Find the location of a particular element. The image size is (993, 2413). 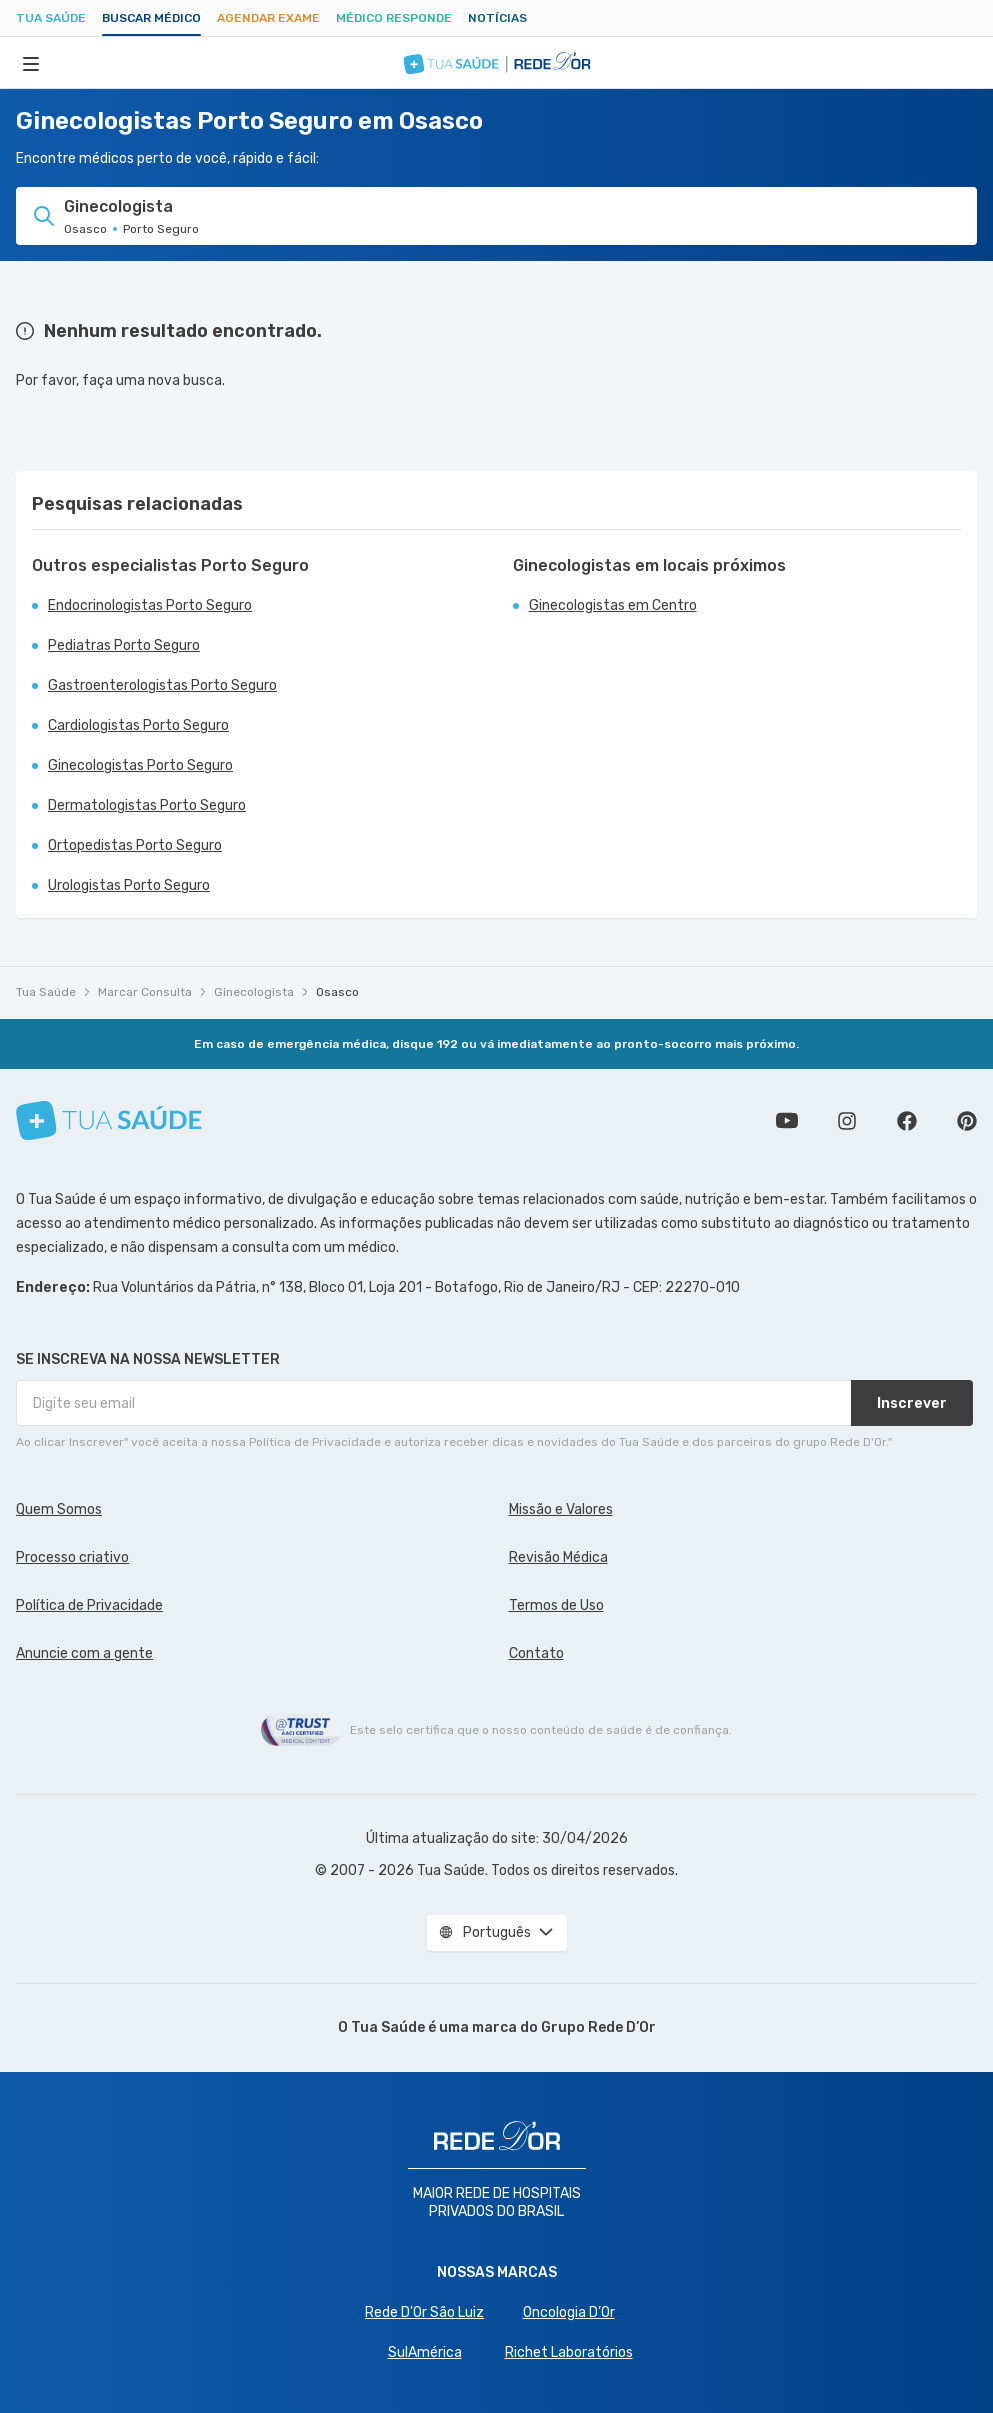

Gastroenterologistas Porto Seguro is located at coordinates (162, 685).